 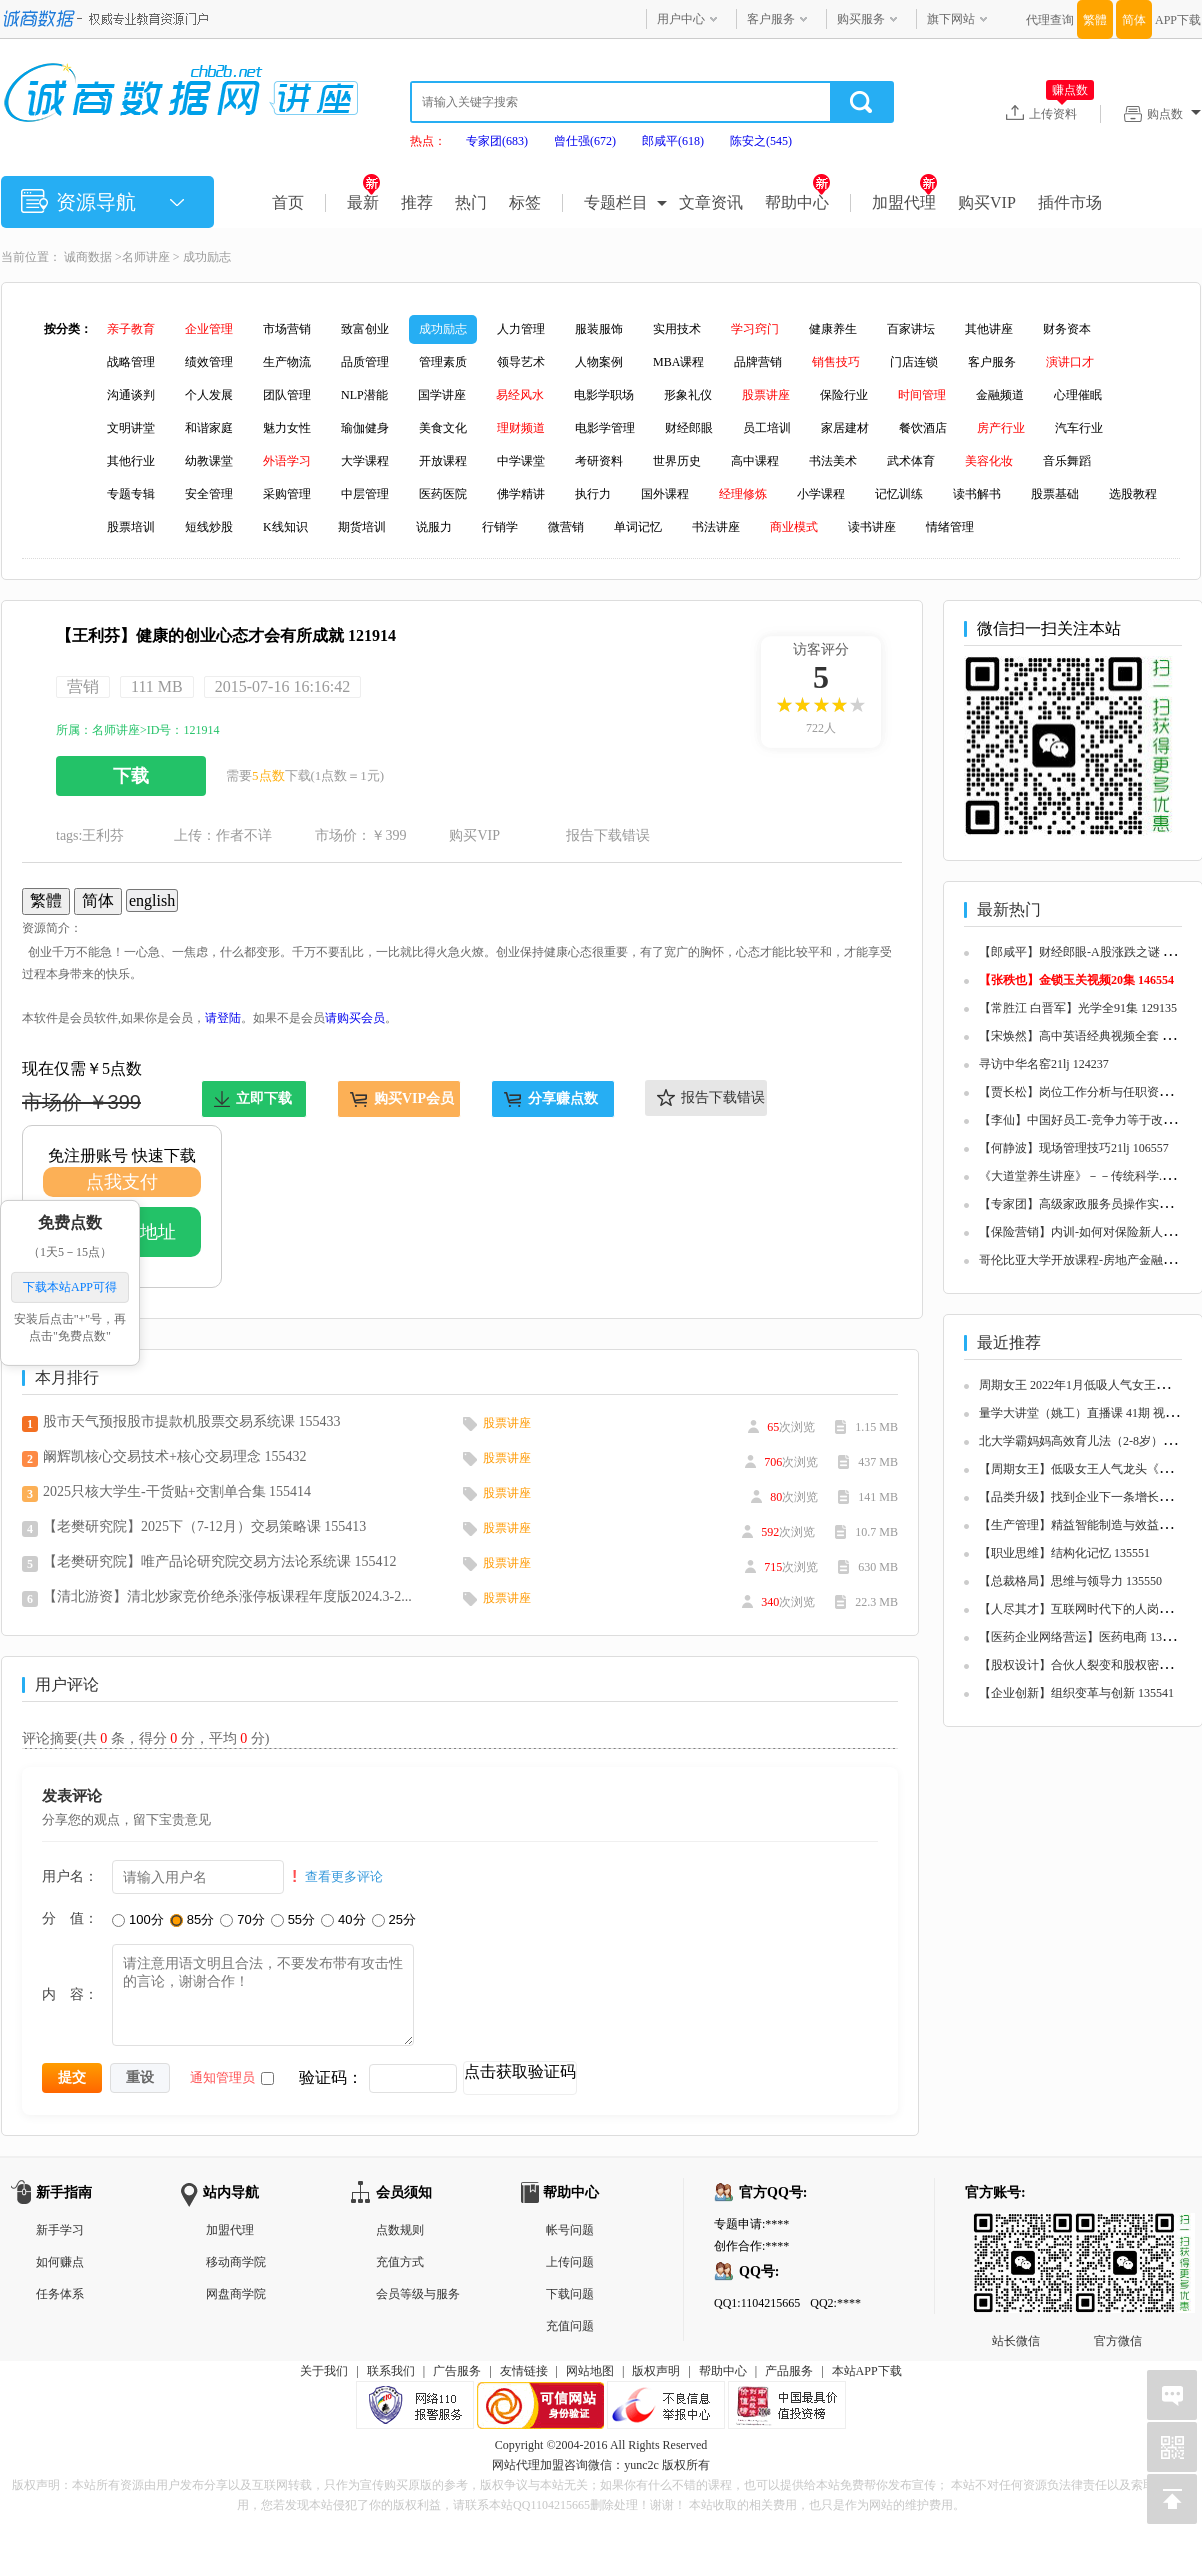 I want to click on 【总裁格局】思维与领导力 135550, so click(x=1070, y=1581).